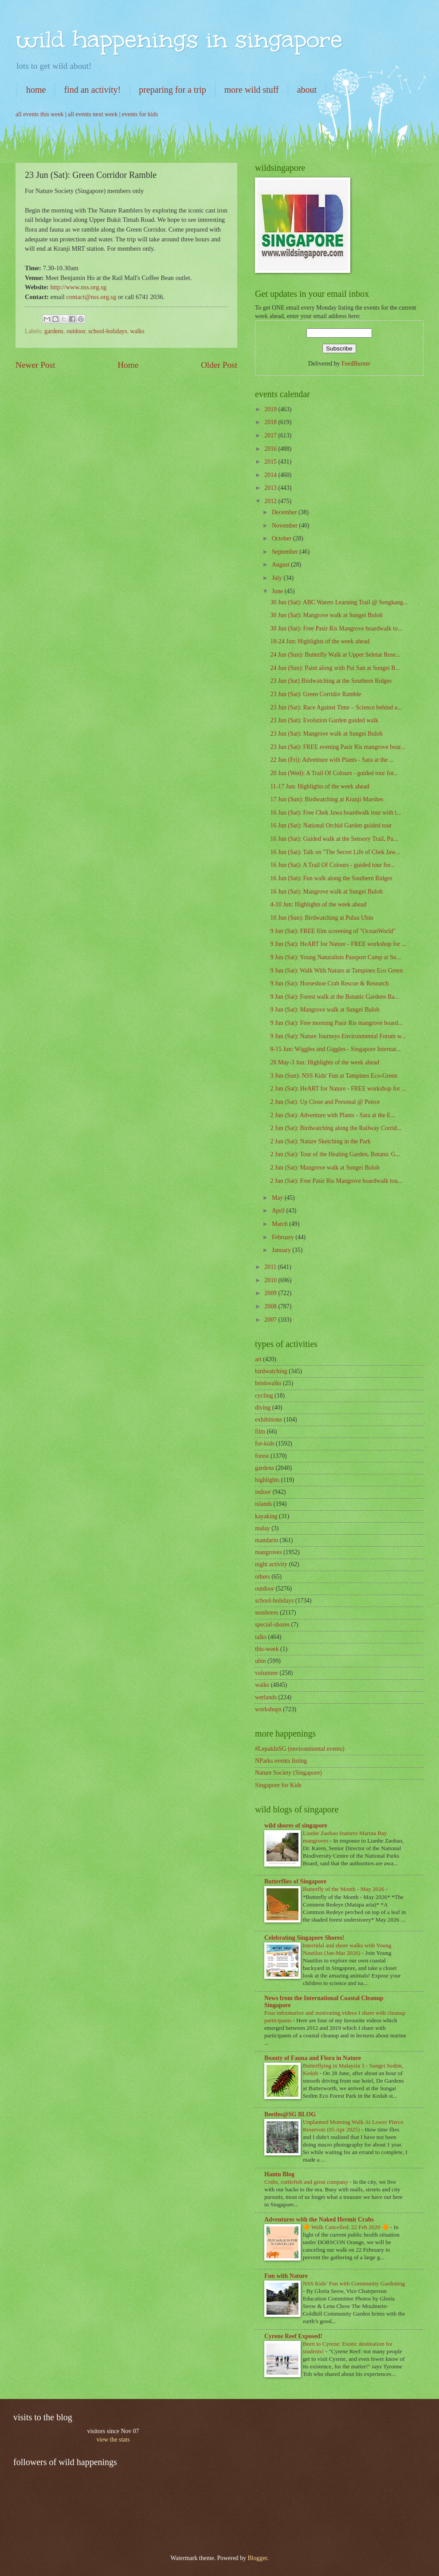 The width and height of the screenshot is (439, 2576). I want to click on 16 Jun (Sat): Fun walk along the Southern Ridges, so click(331, 878).